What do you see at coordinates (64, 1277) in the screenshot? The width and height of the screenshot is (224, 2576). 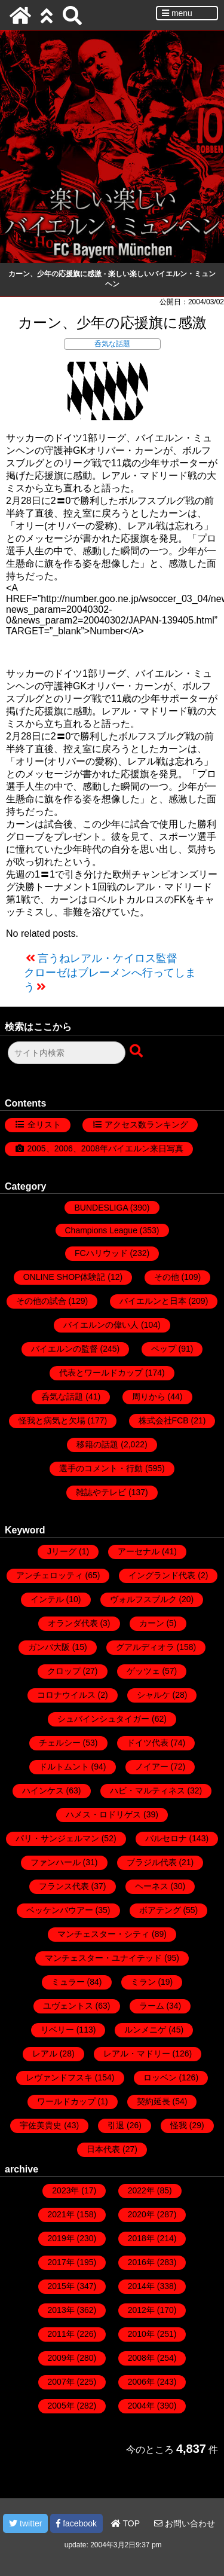 I see `ONLINE SHOP体験記` at bounding box center [64, 1277].